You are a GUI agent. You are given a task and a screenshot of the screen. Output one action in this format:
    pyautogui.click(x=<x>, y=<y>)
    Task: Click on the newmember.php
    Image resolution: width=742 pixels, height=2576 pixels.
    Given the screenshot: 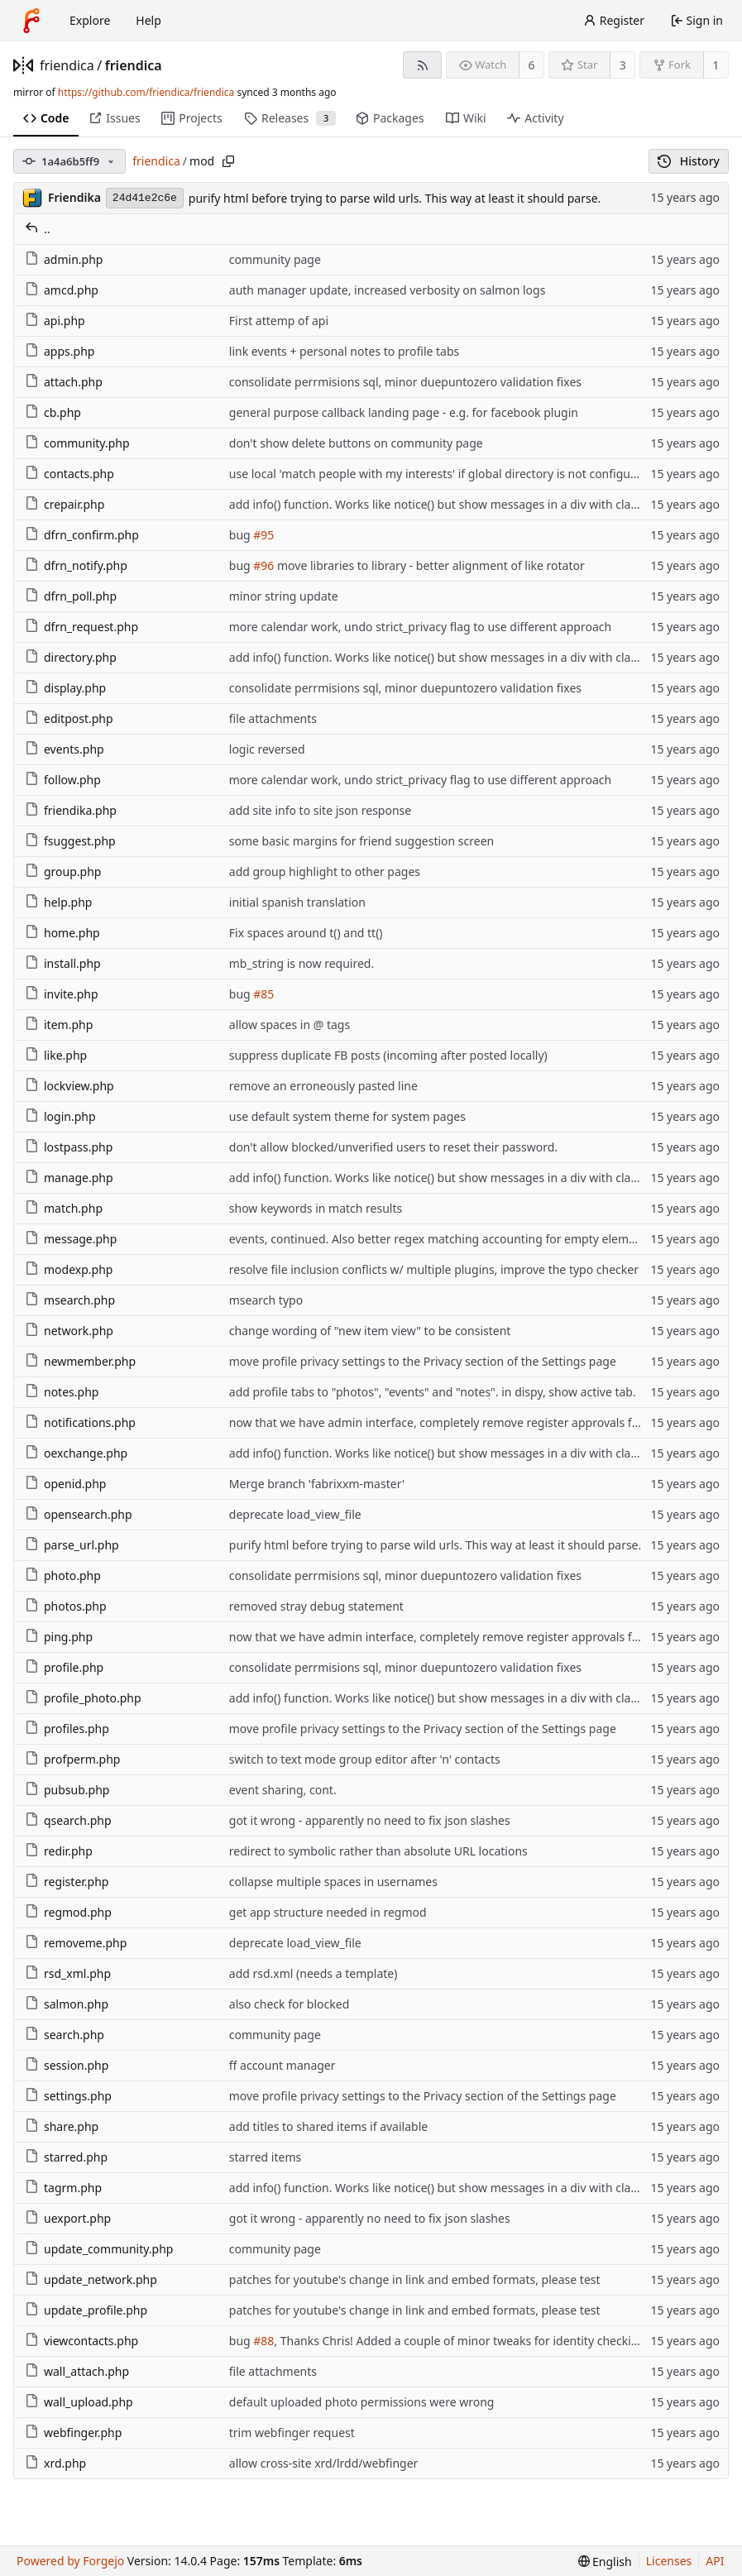 What is the action you would take?
    pyautogui.click(x=80, y=1361)
    